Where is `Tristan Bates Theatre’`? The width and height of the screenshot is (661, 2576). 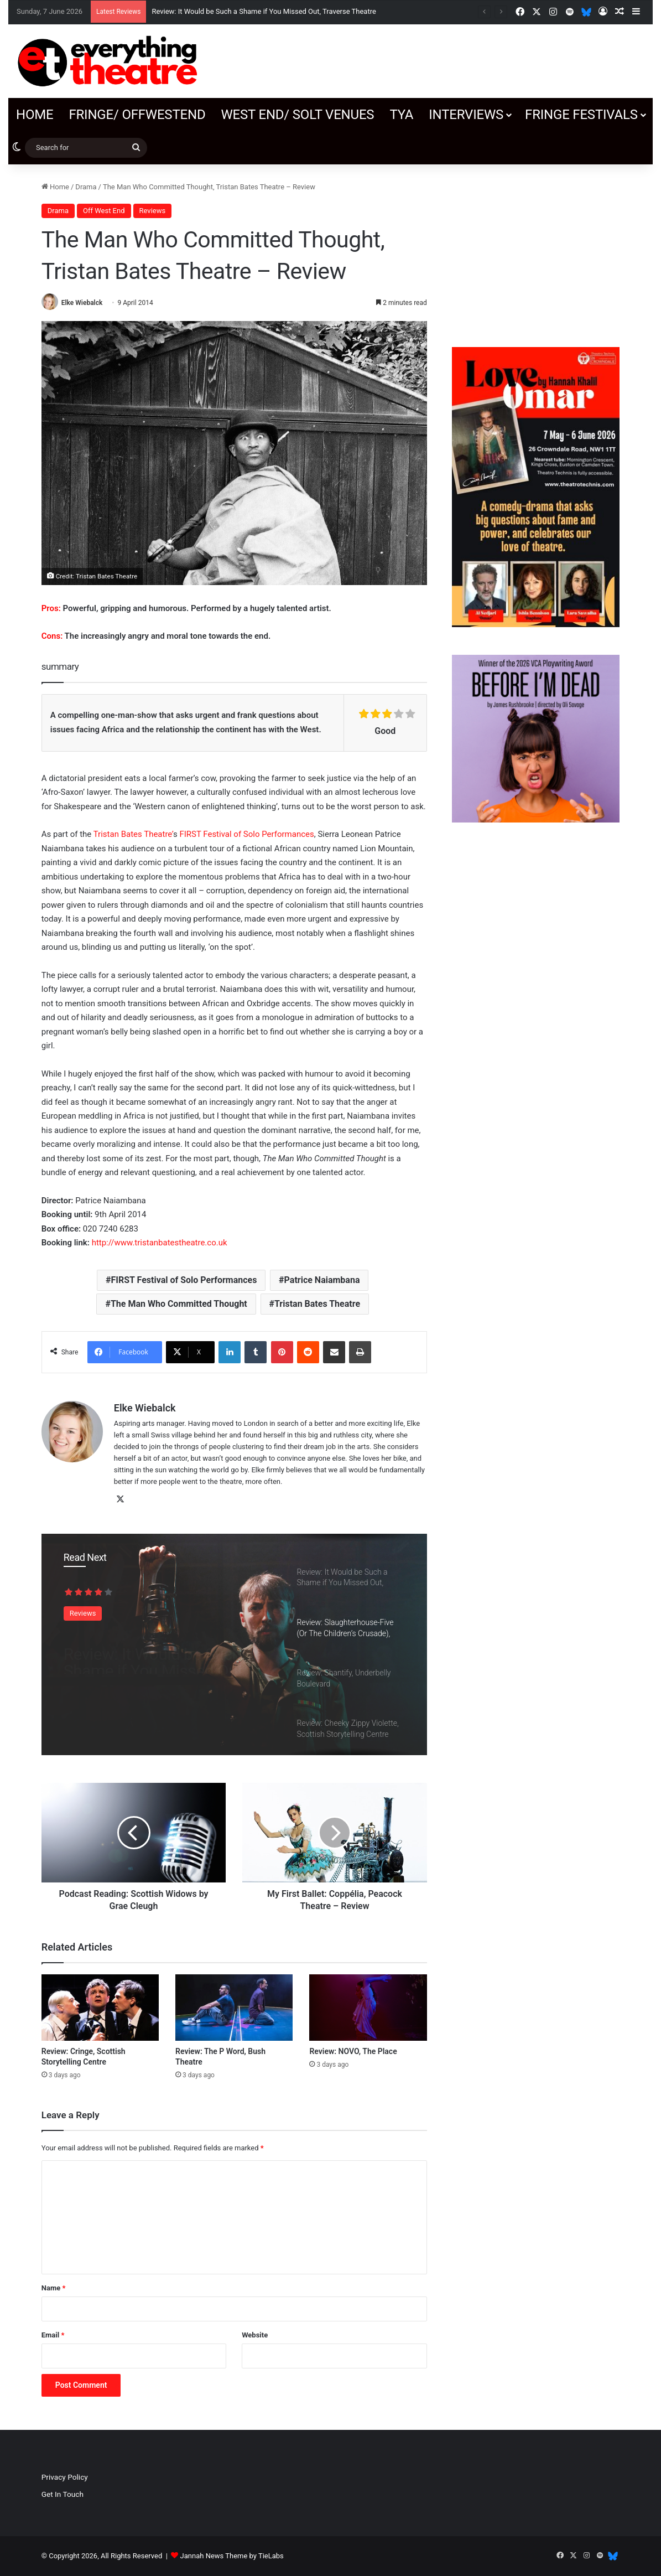 Tristan Bates Theatre’ is located at coordinates (133, 834).